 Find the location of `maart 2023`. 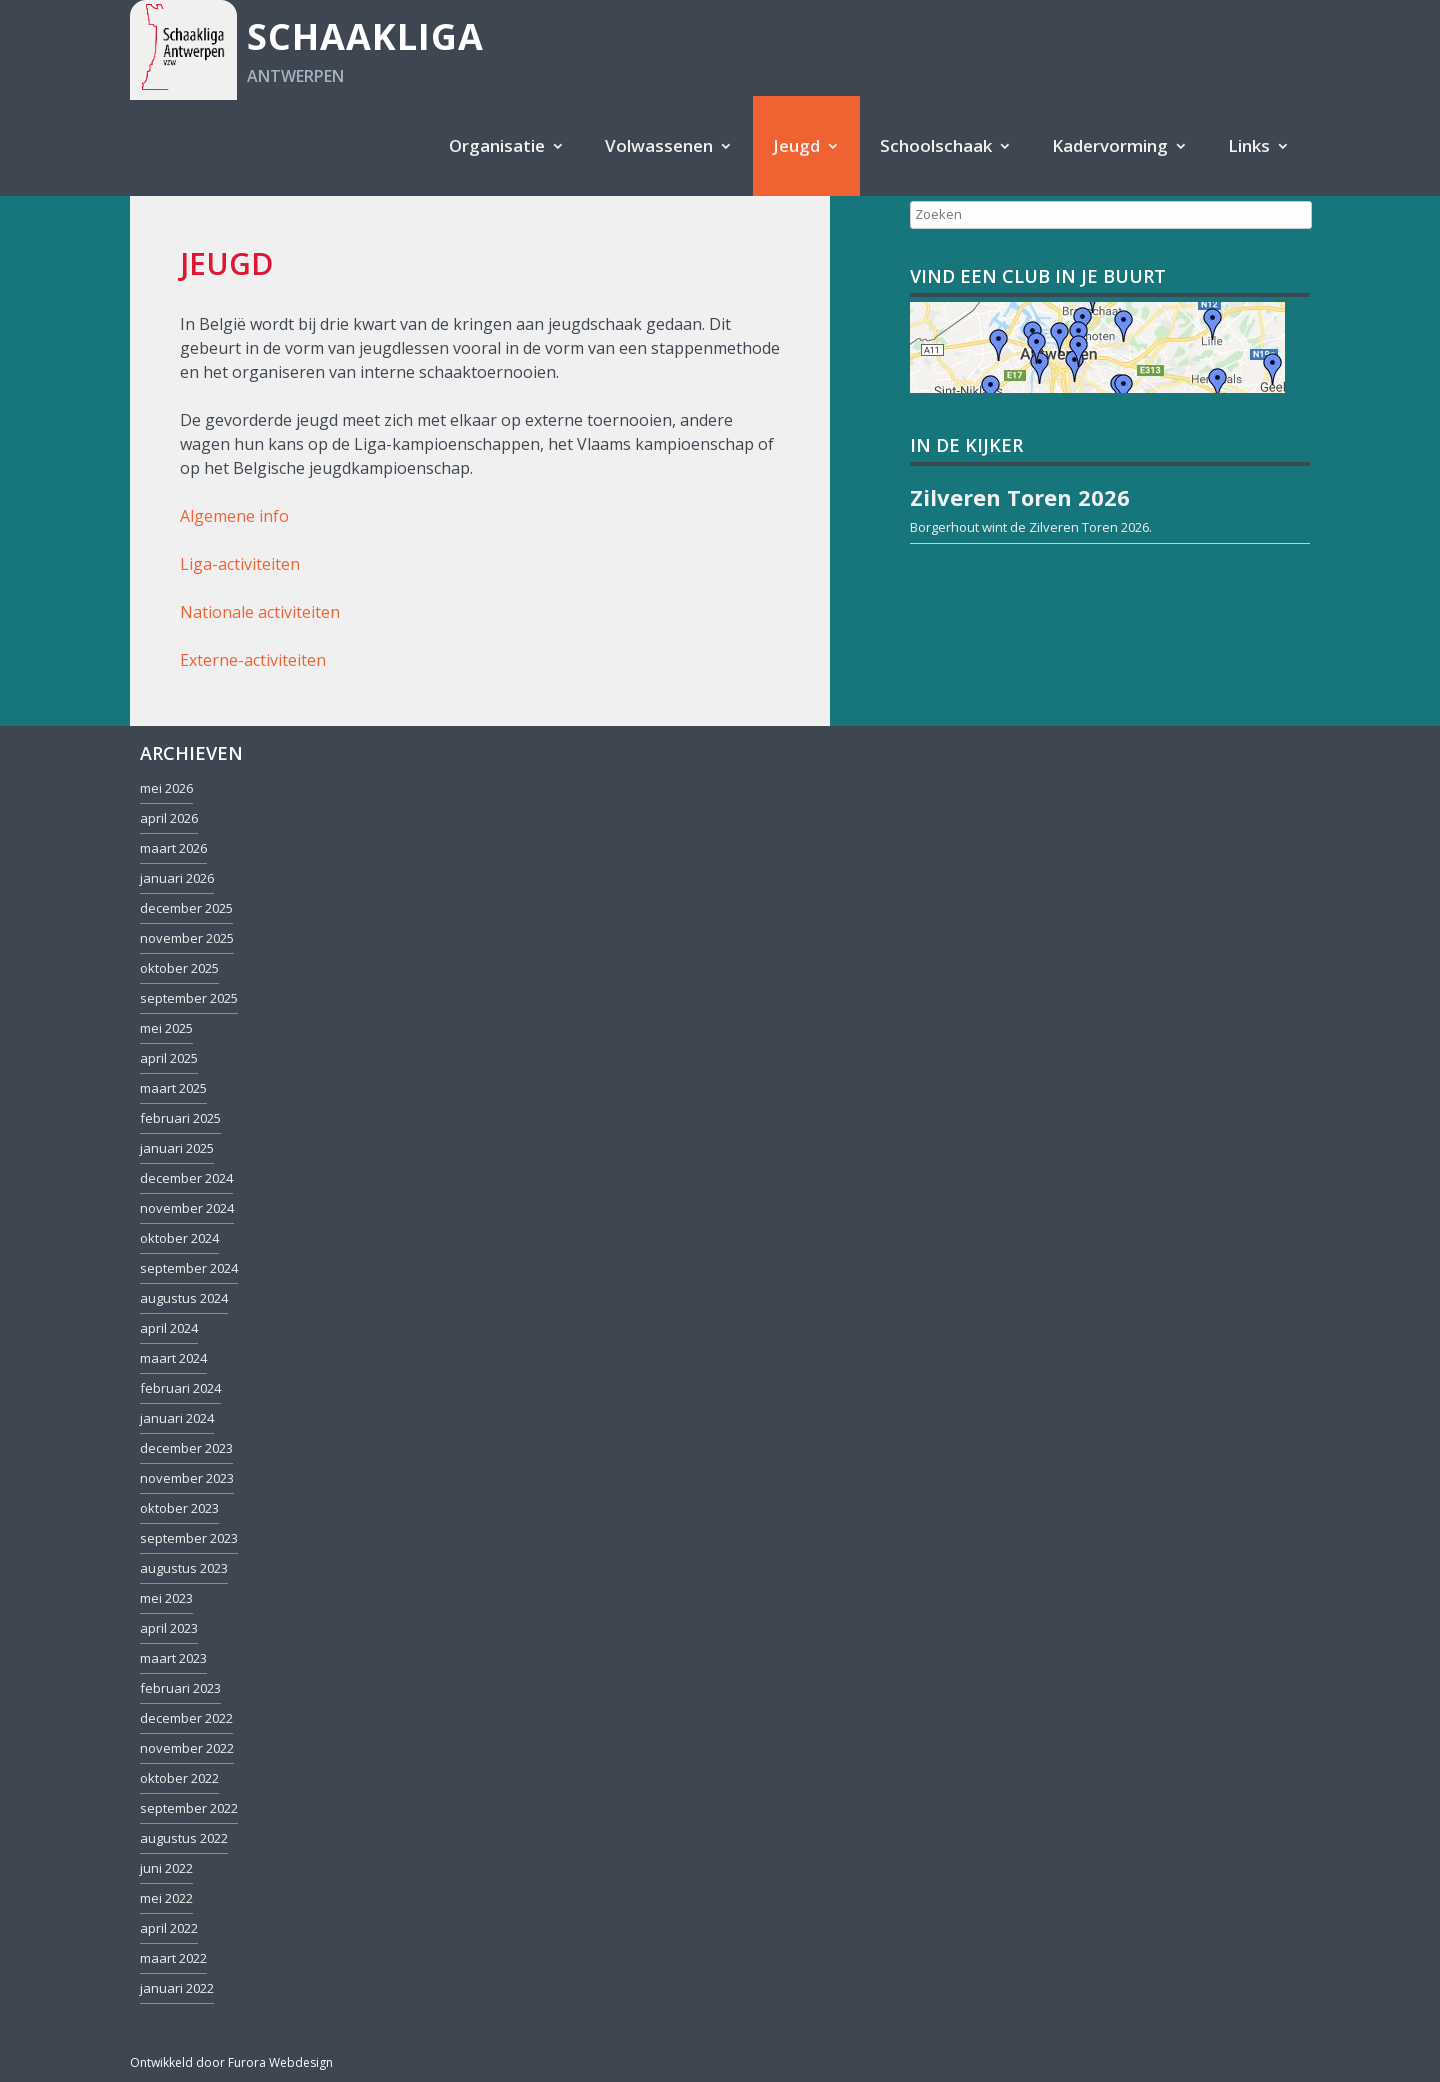

maart 2023 is located at coordinates (173, 1658).